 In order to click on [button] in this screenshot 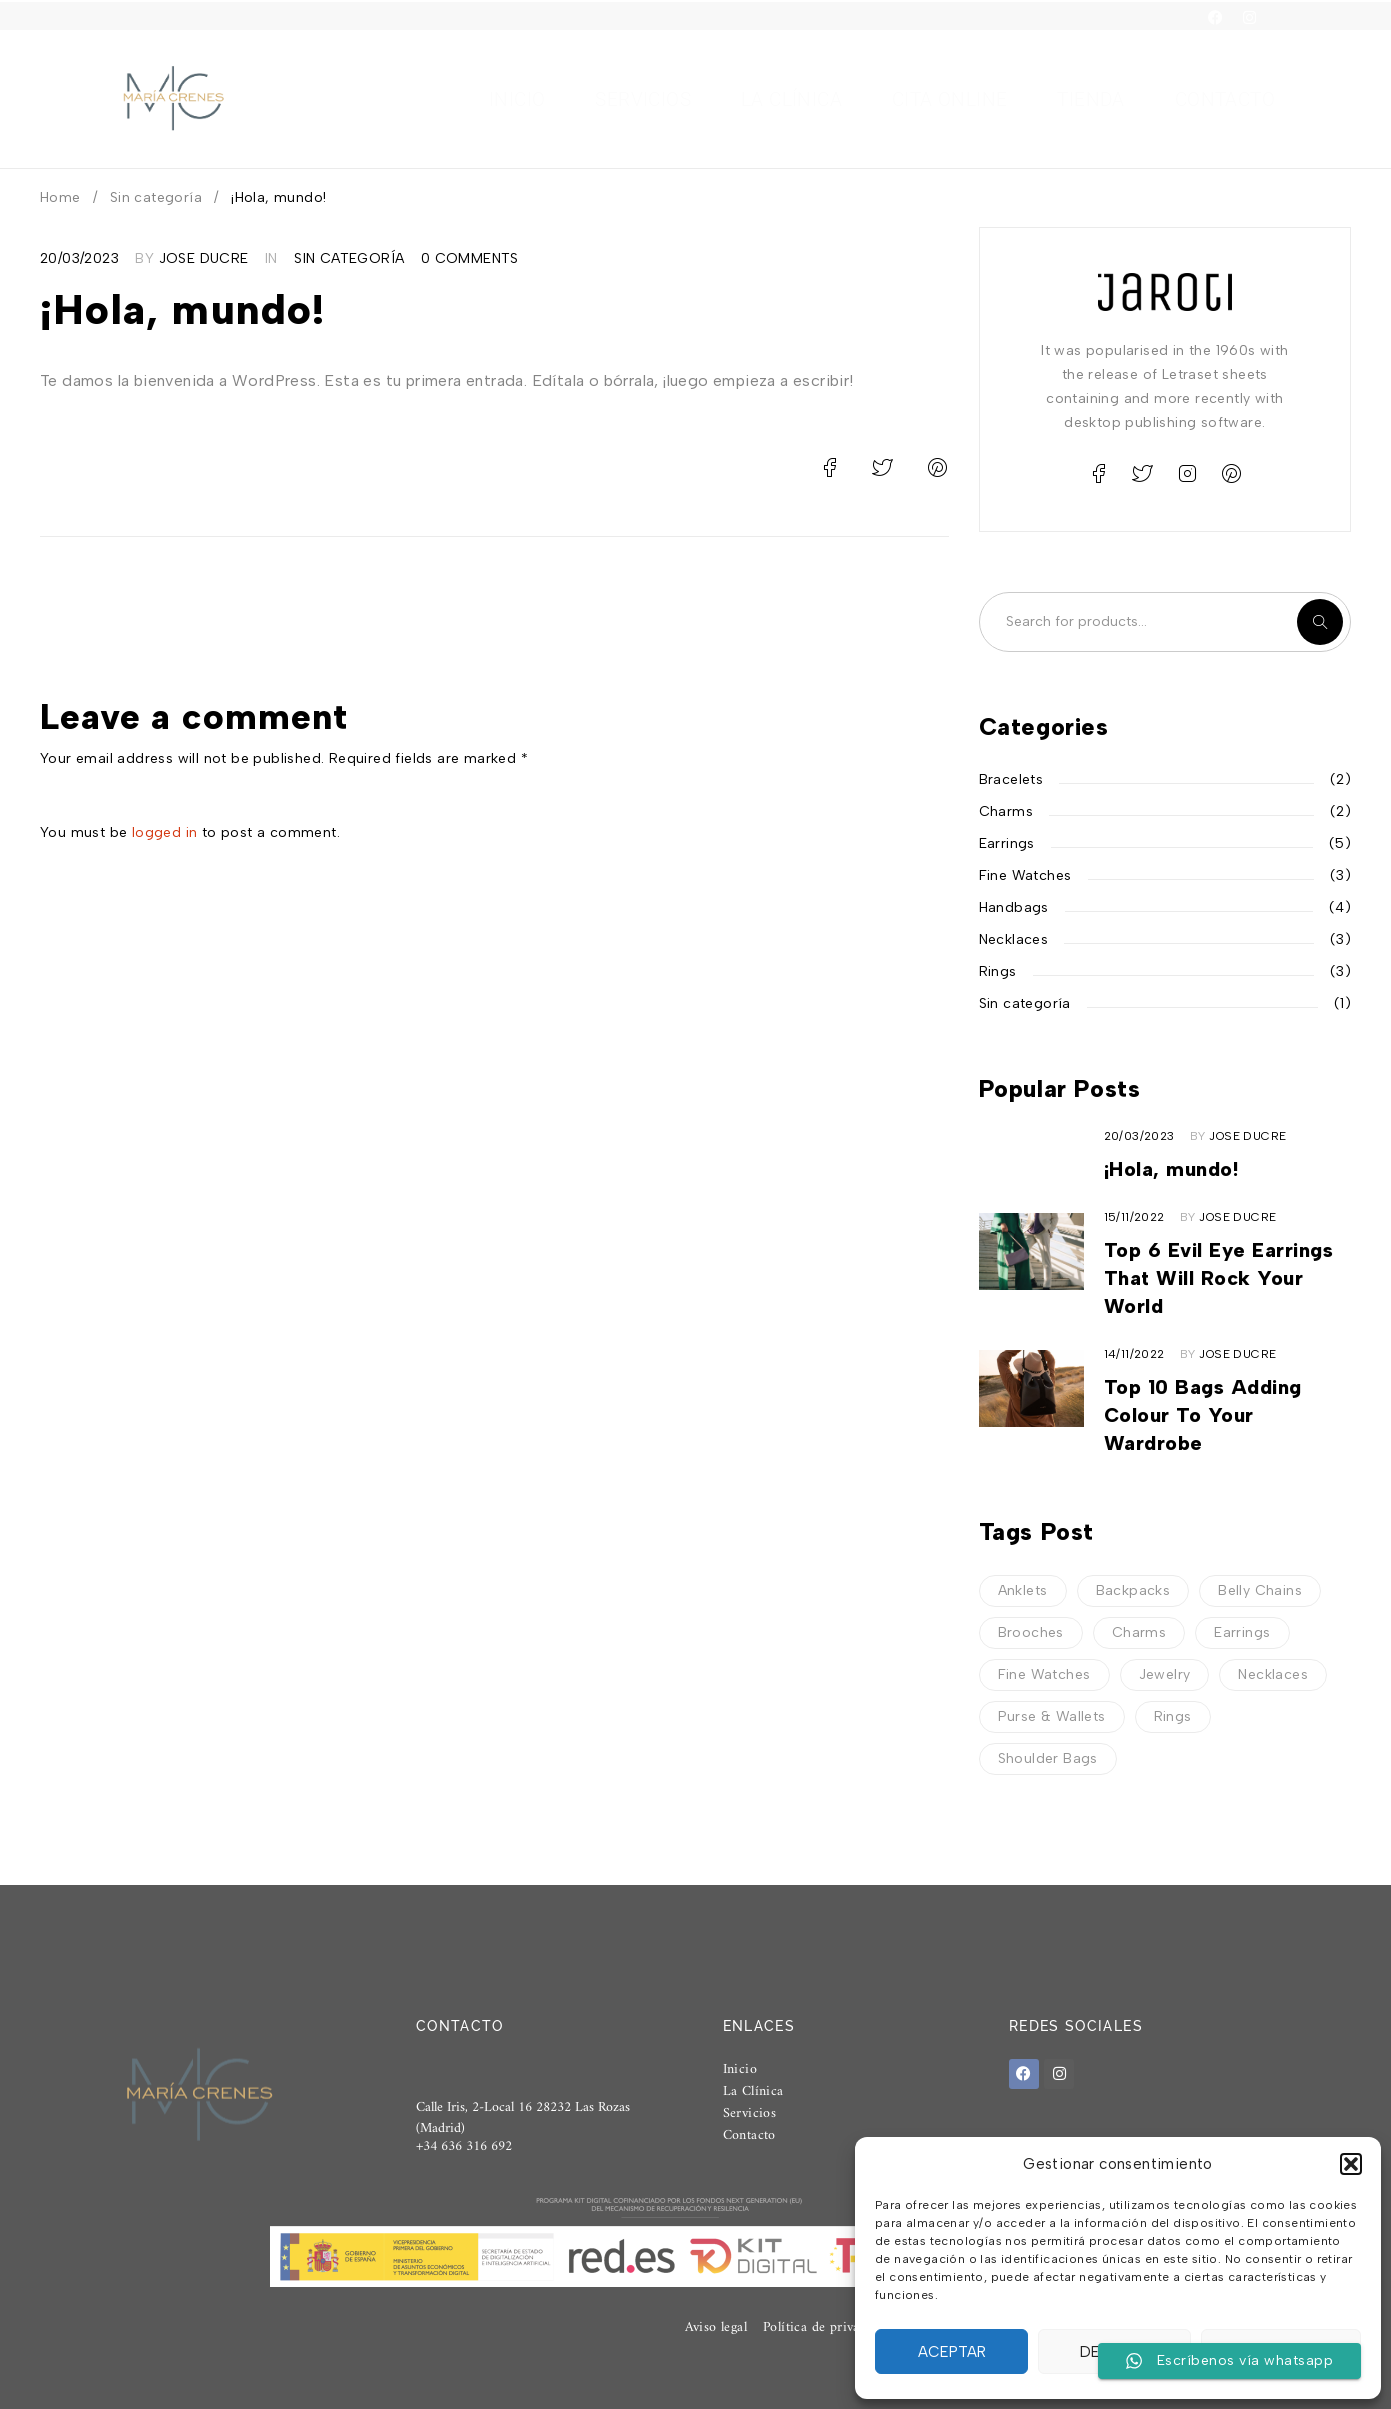, I will do `click(1351, 2164)`.